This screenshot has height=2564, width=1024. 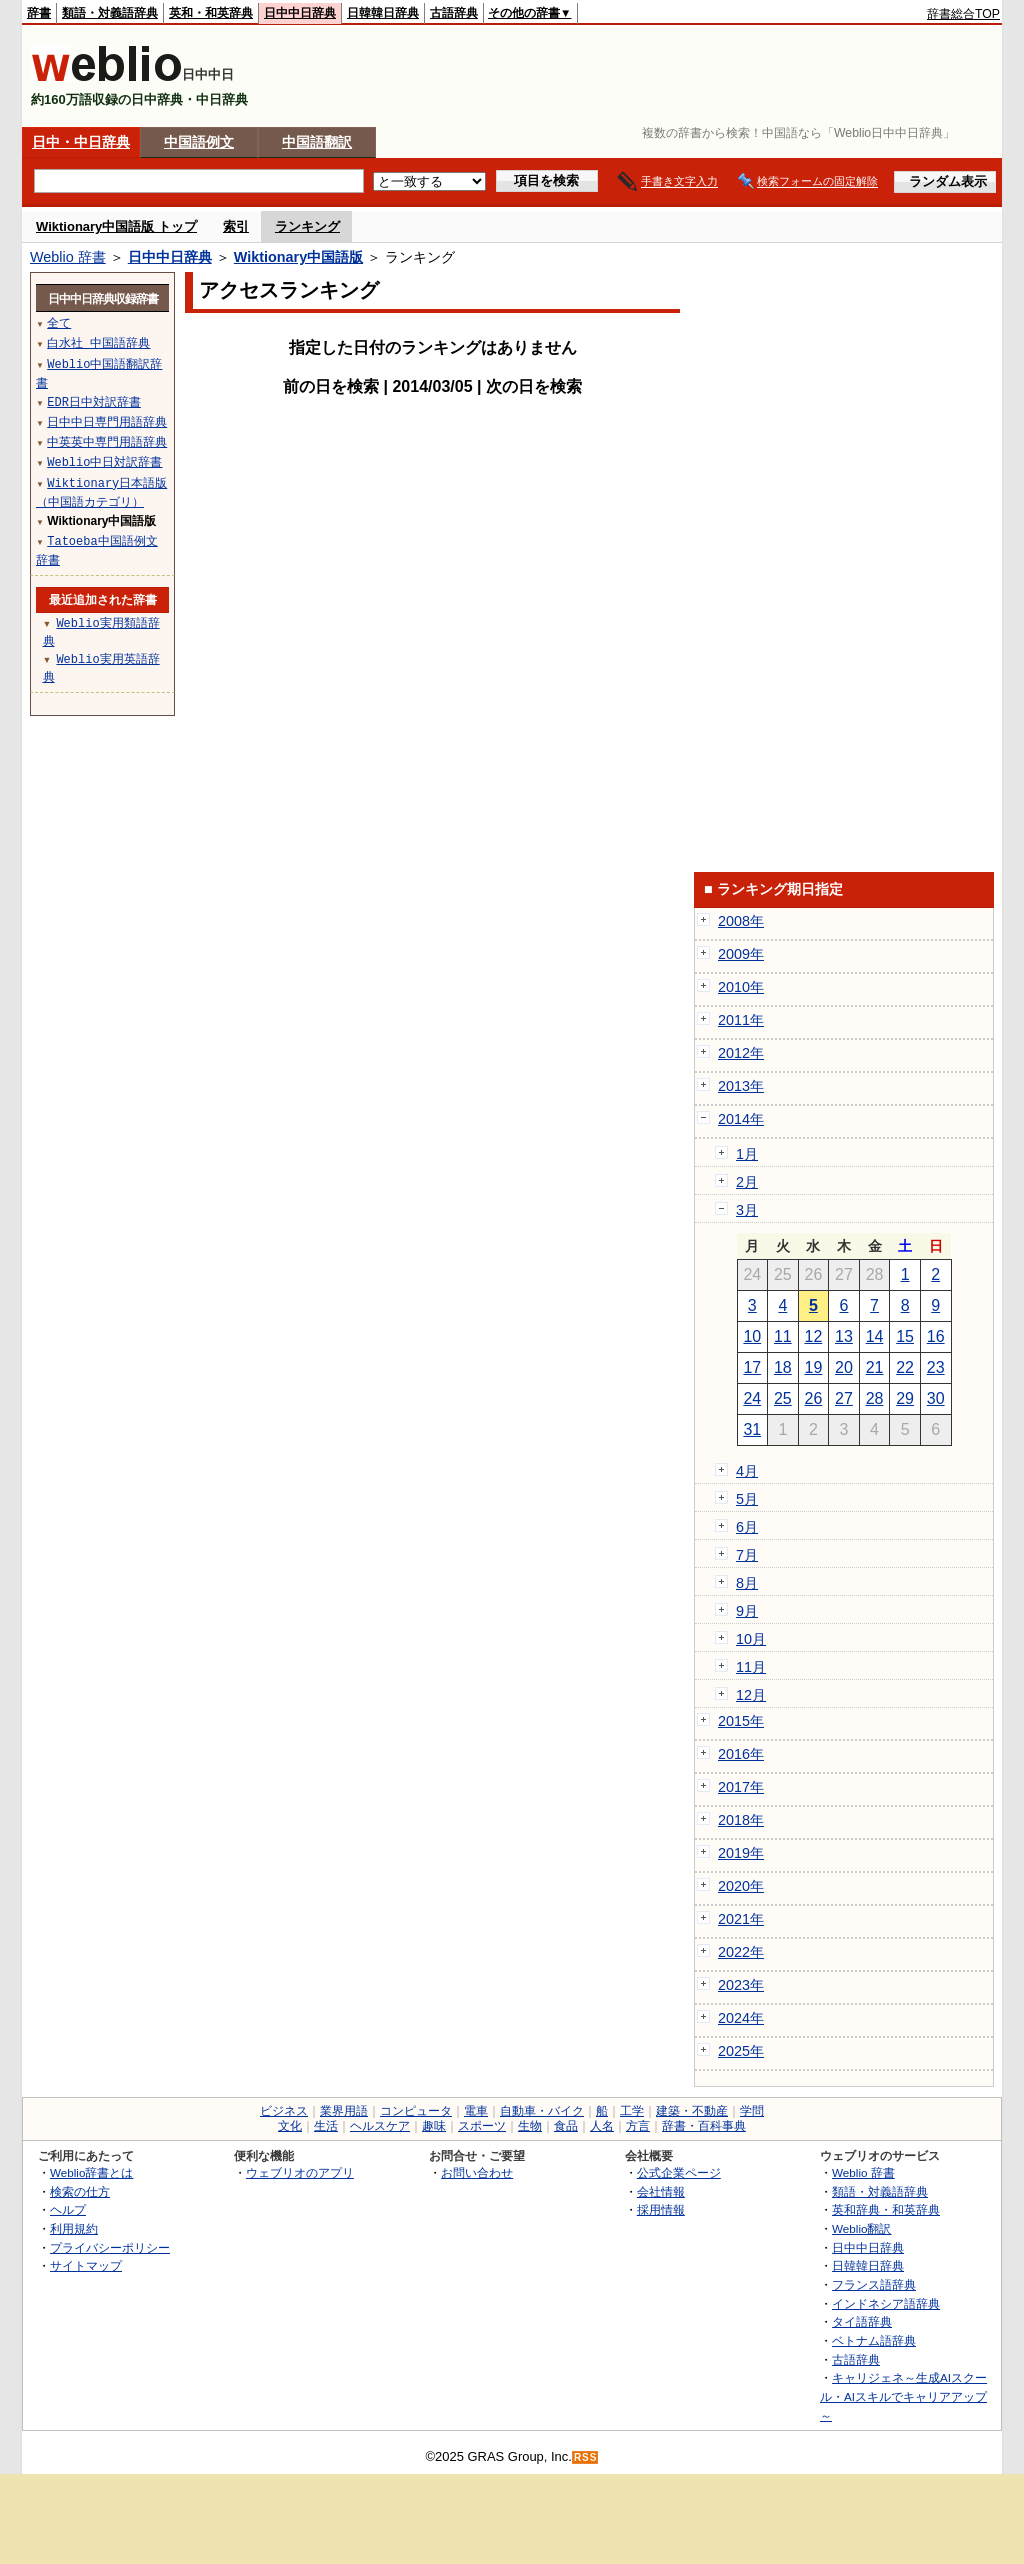 I want to click on 方言, so click(x=638, y=2126).